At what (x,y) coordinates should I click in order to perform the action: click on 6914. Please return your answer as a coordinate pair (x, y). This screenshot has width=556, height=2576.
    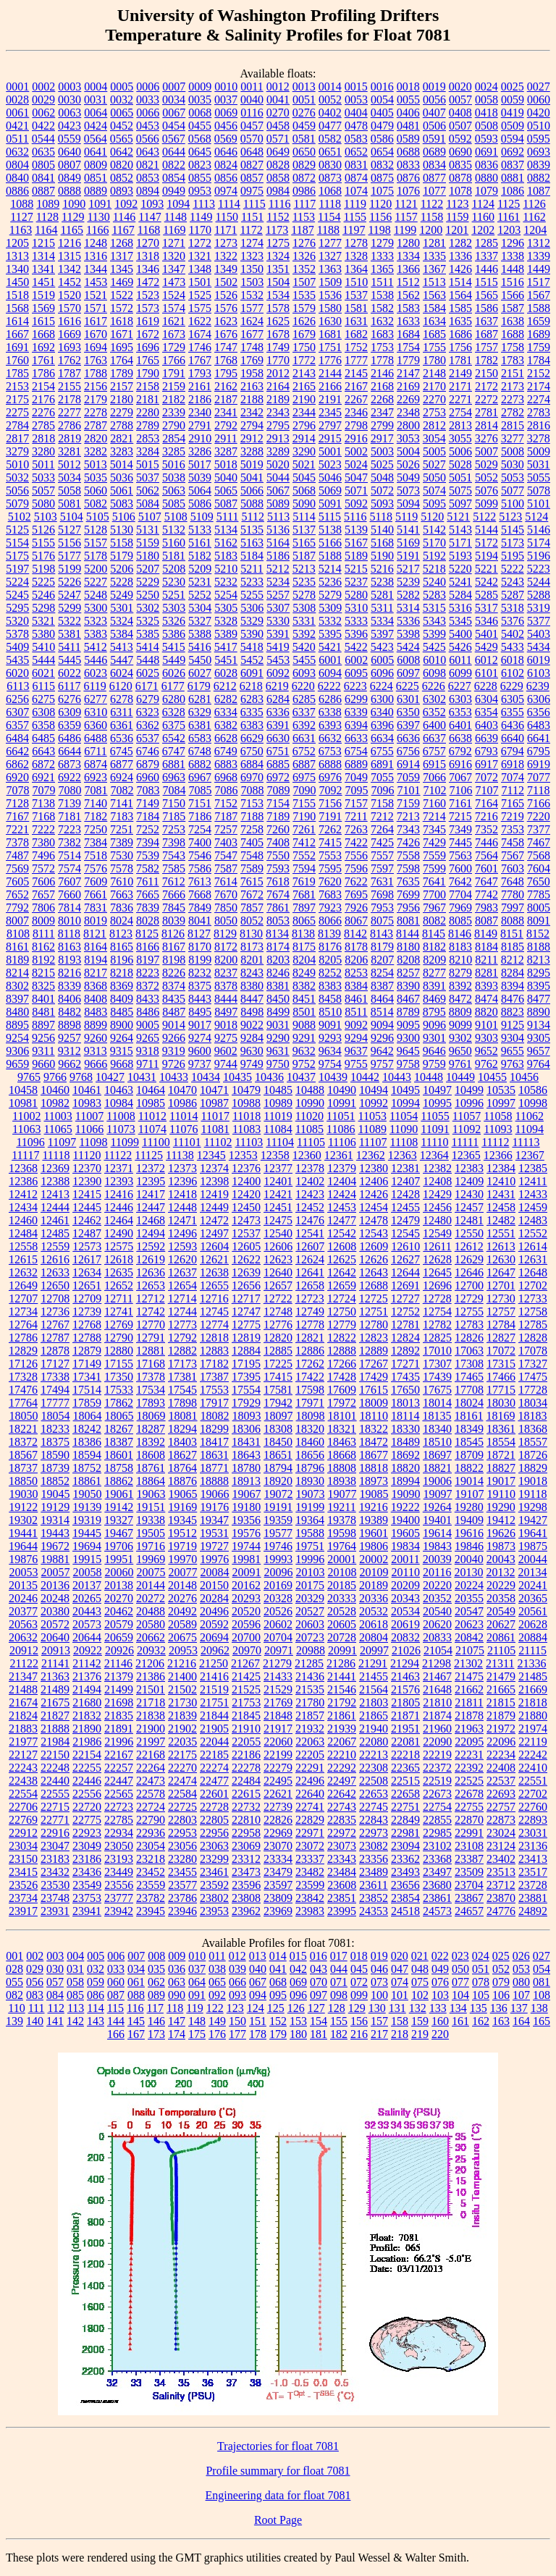
    Looking at the image, I should click on (408, 764).